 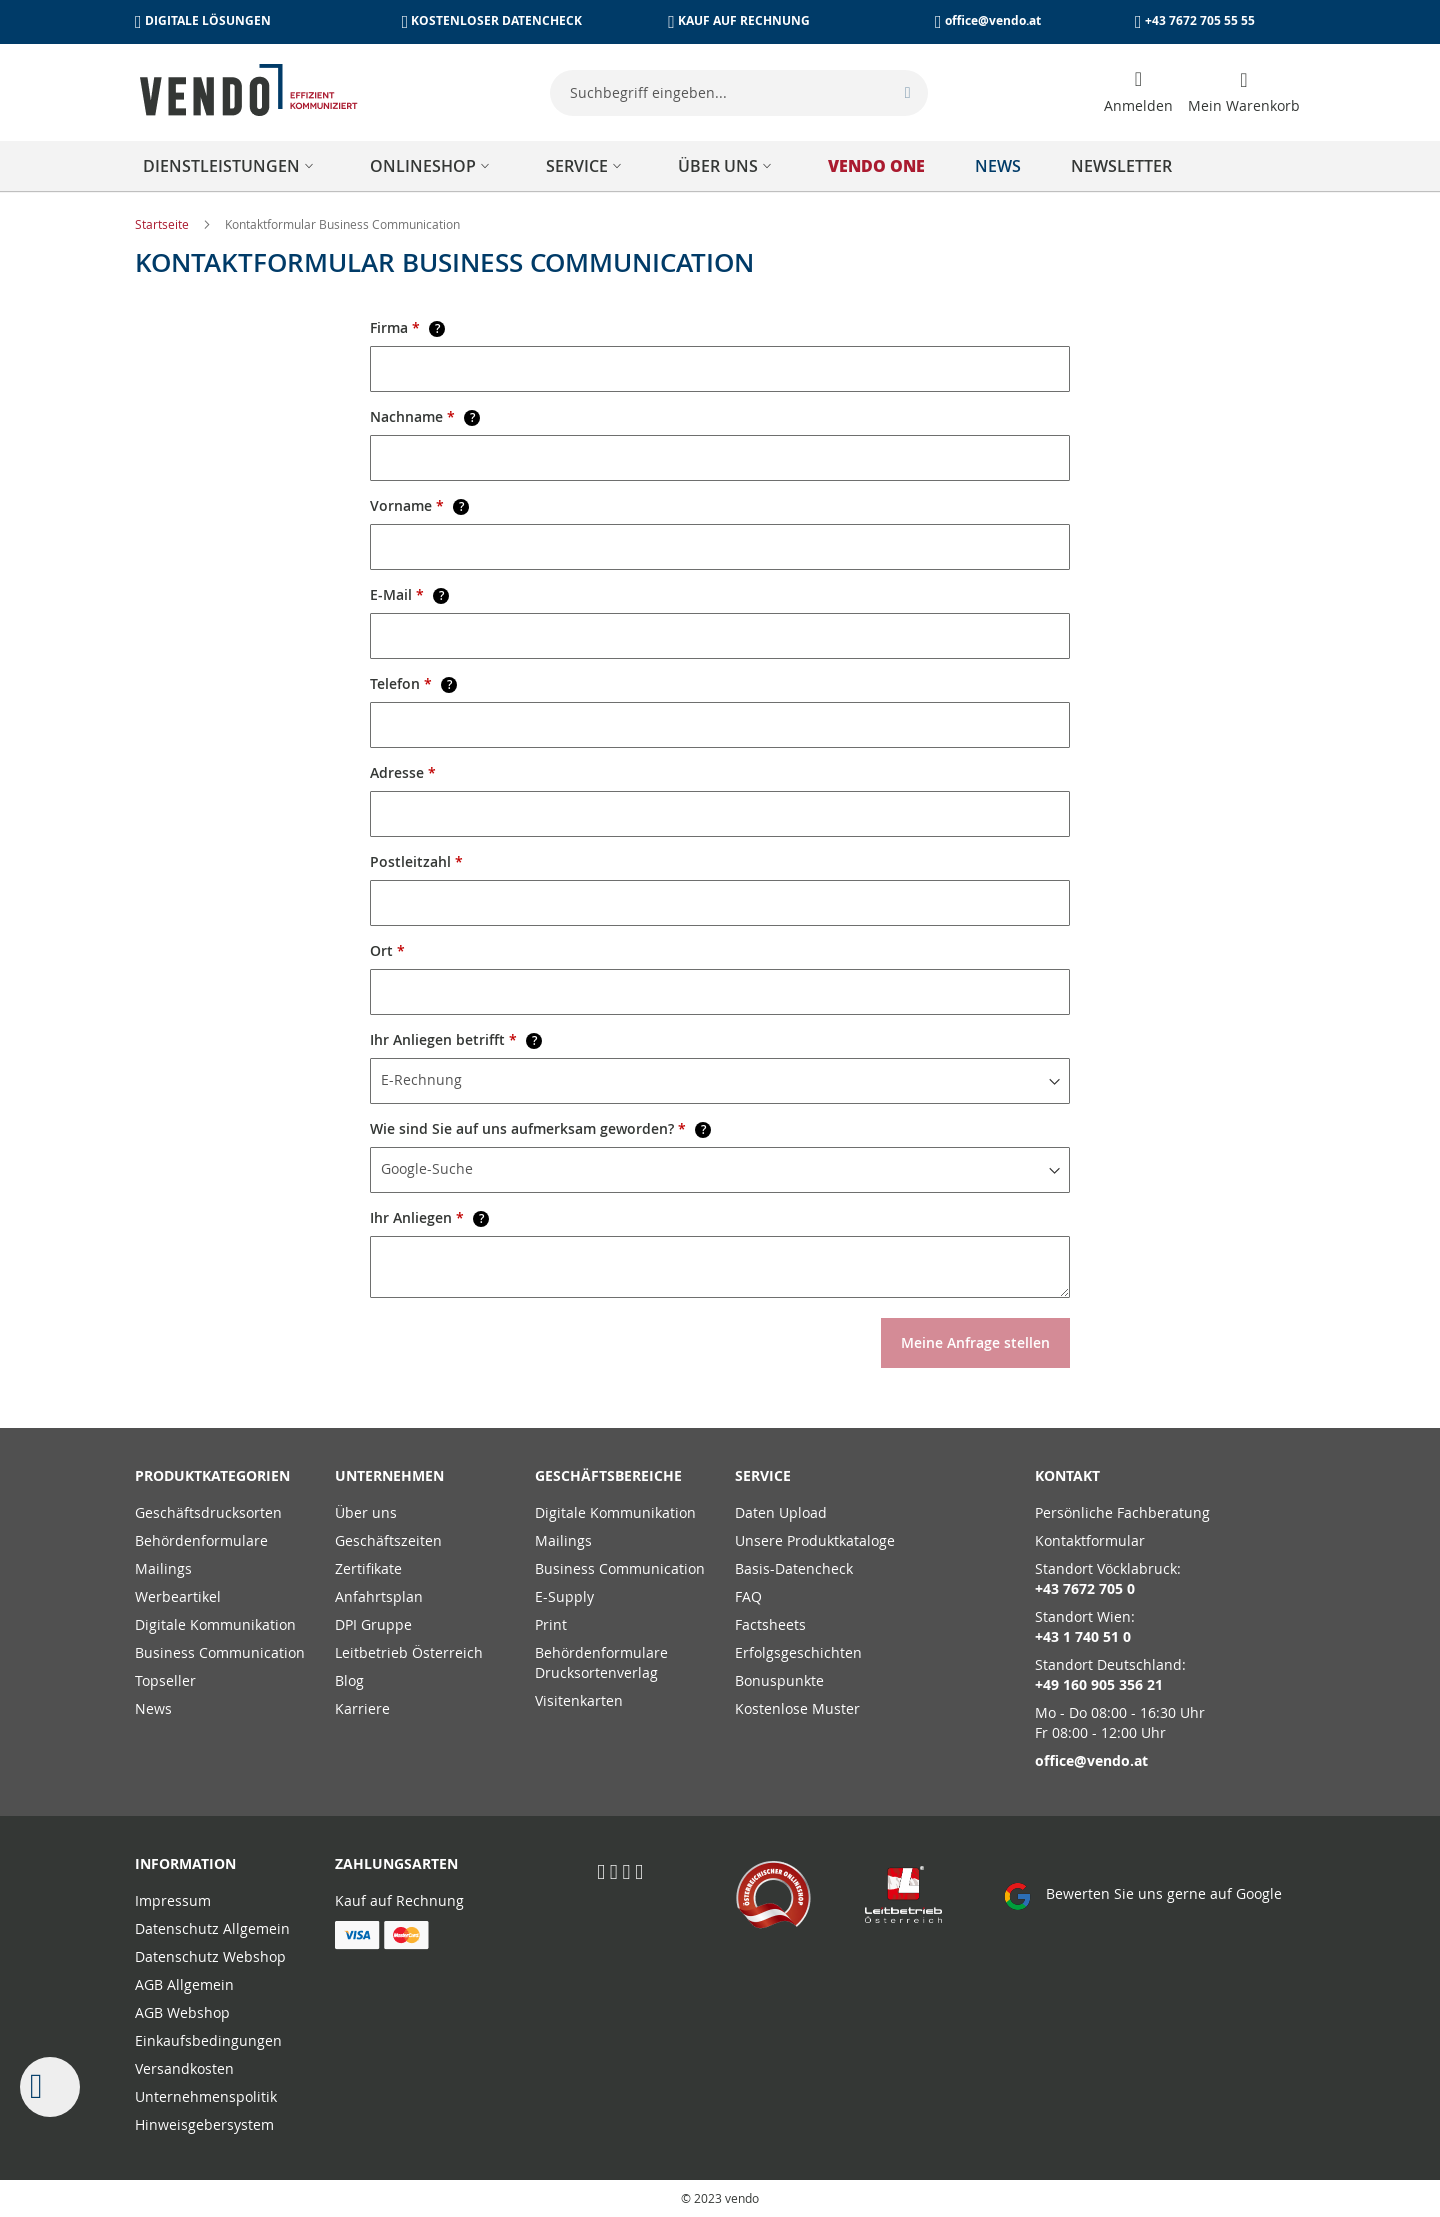 What do you see at coordinates (763, 1475) in the screenshot?
I see `Service [tab]` at bounding box center [763, 1475].